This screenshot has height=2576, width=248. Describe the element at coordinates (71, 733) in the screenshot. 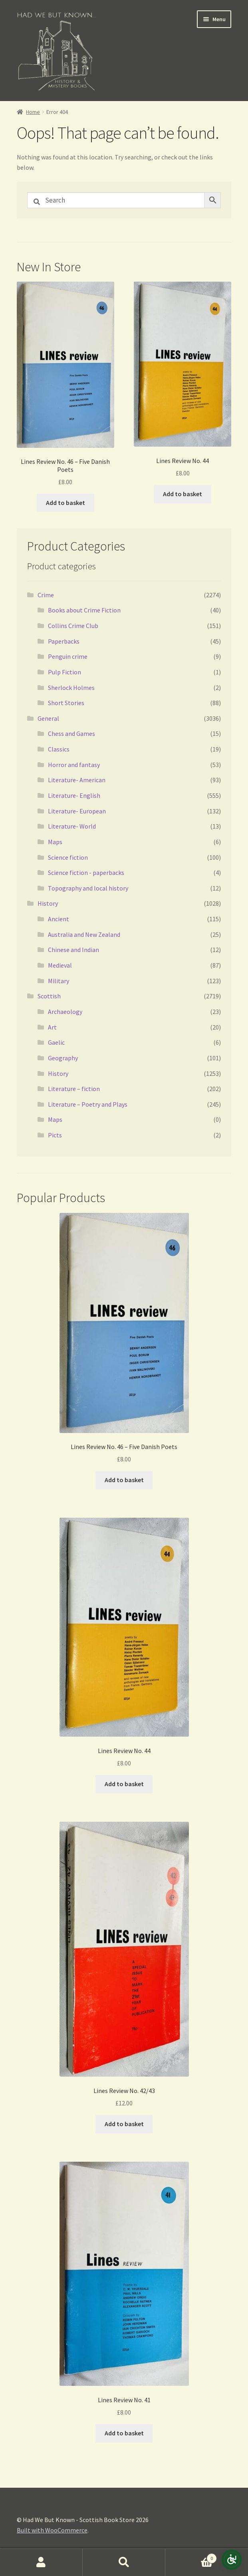

I see `Chess and Games` at that location.